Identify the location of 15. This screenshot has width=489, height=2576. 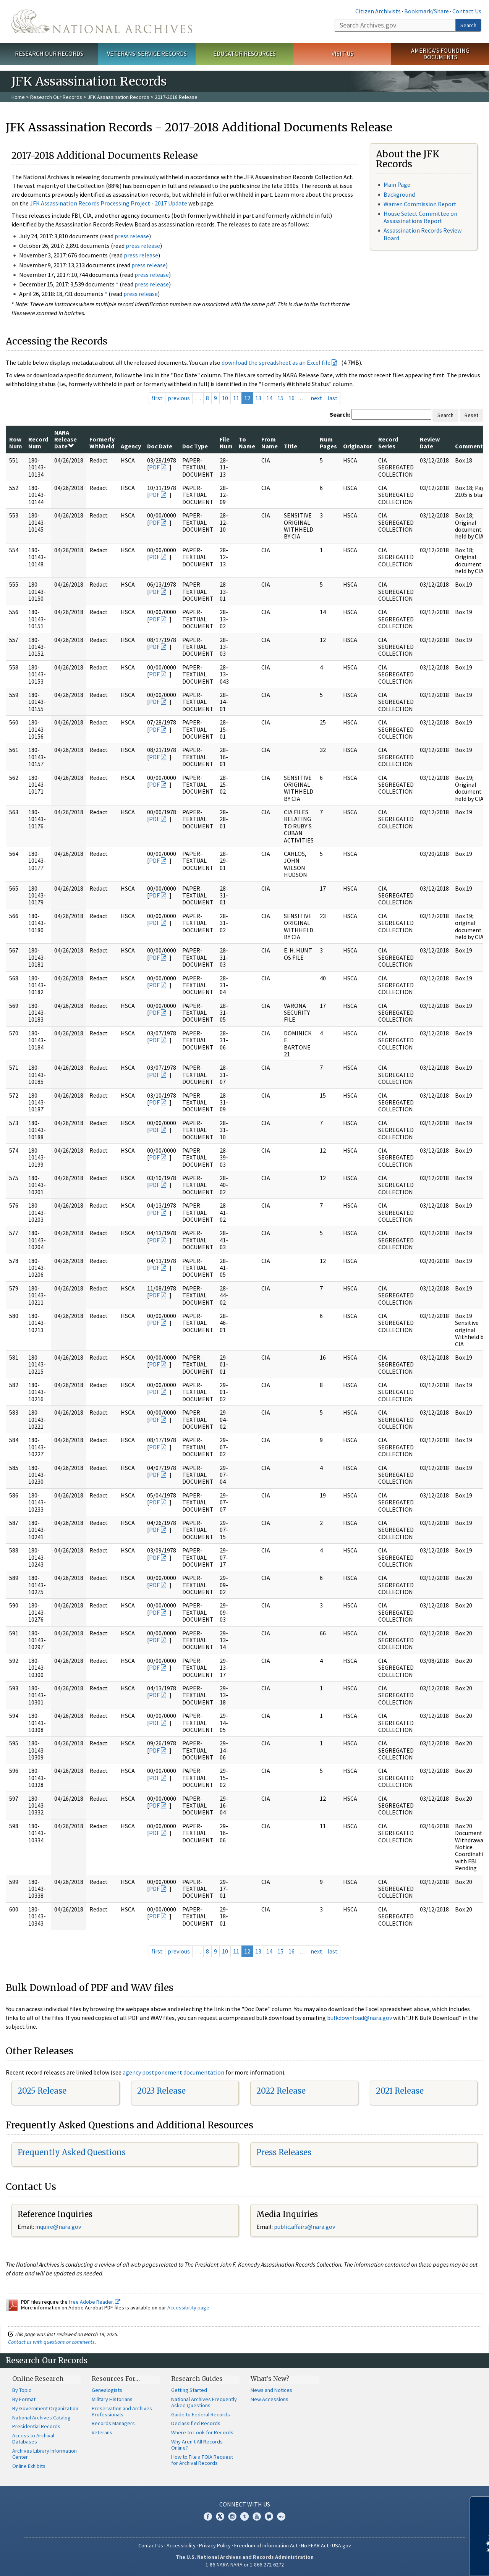
(280, 398).